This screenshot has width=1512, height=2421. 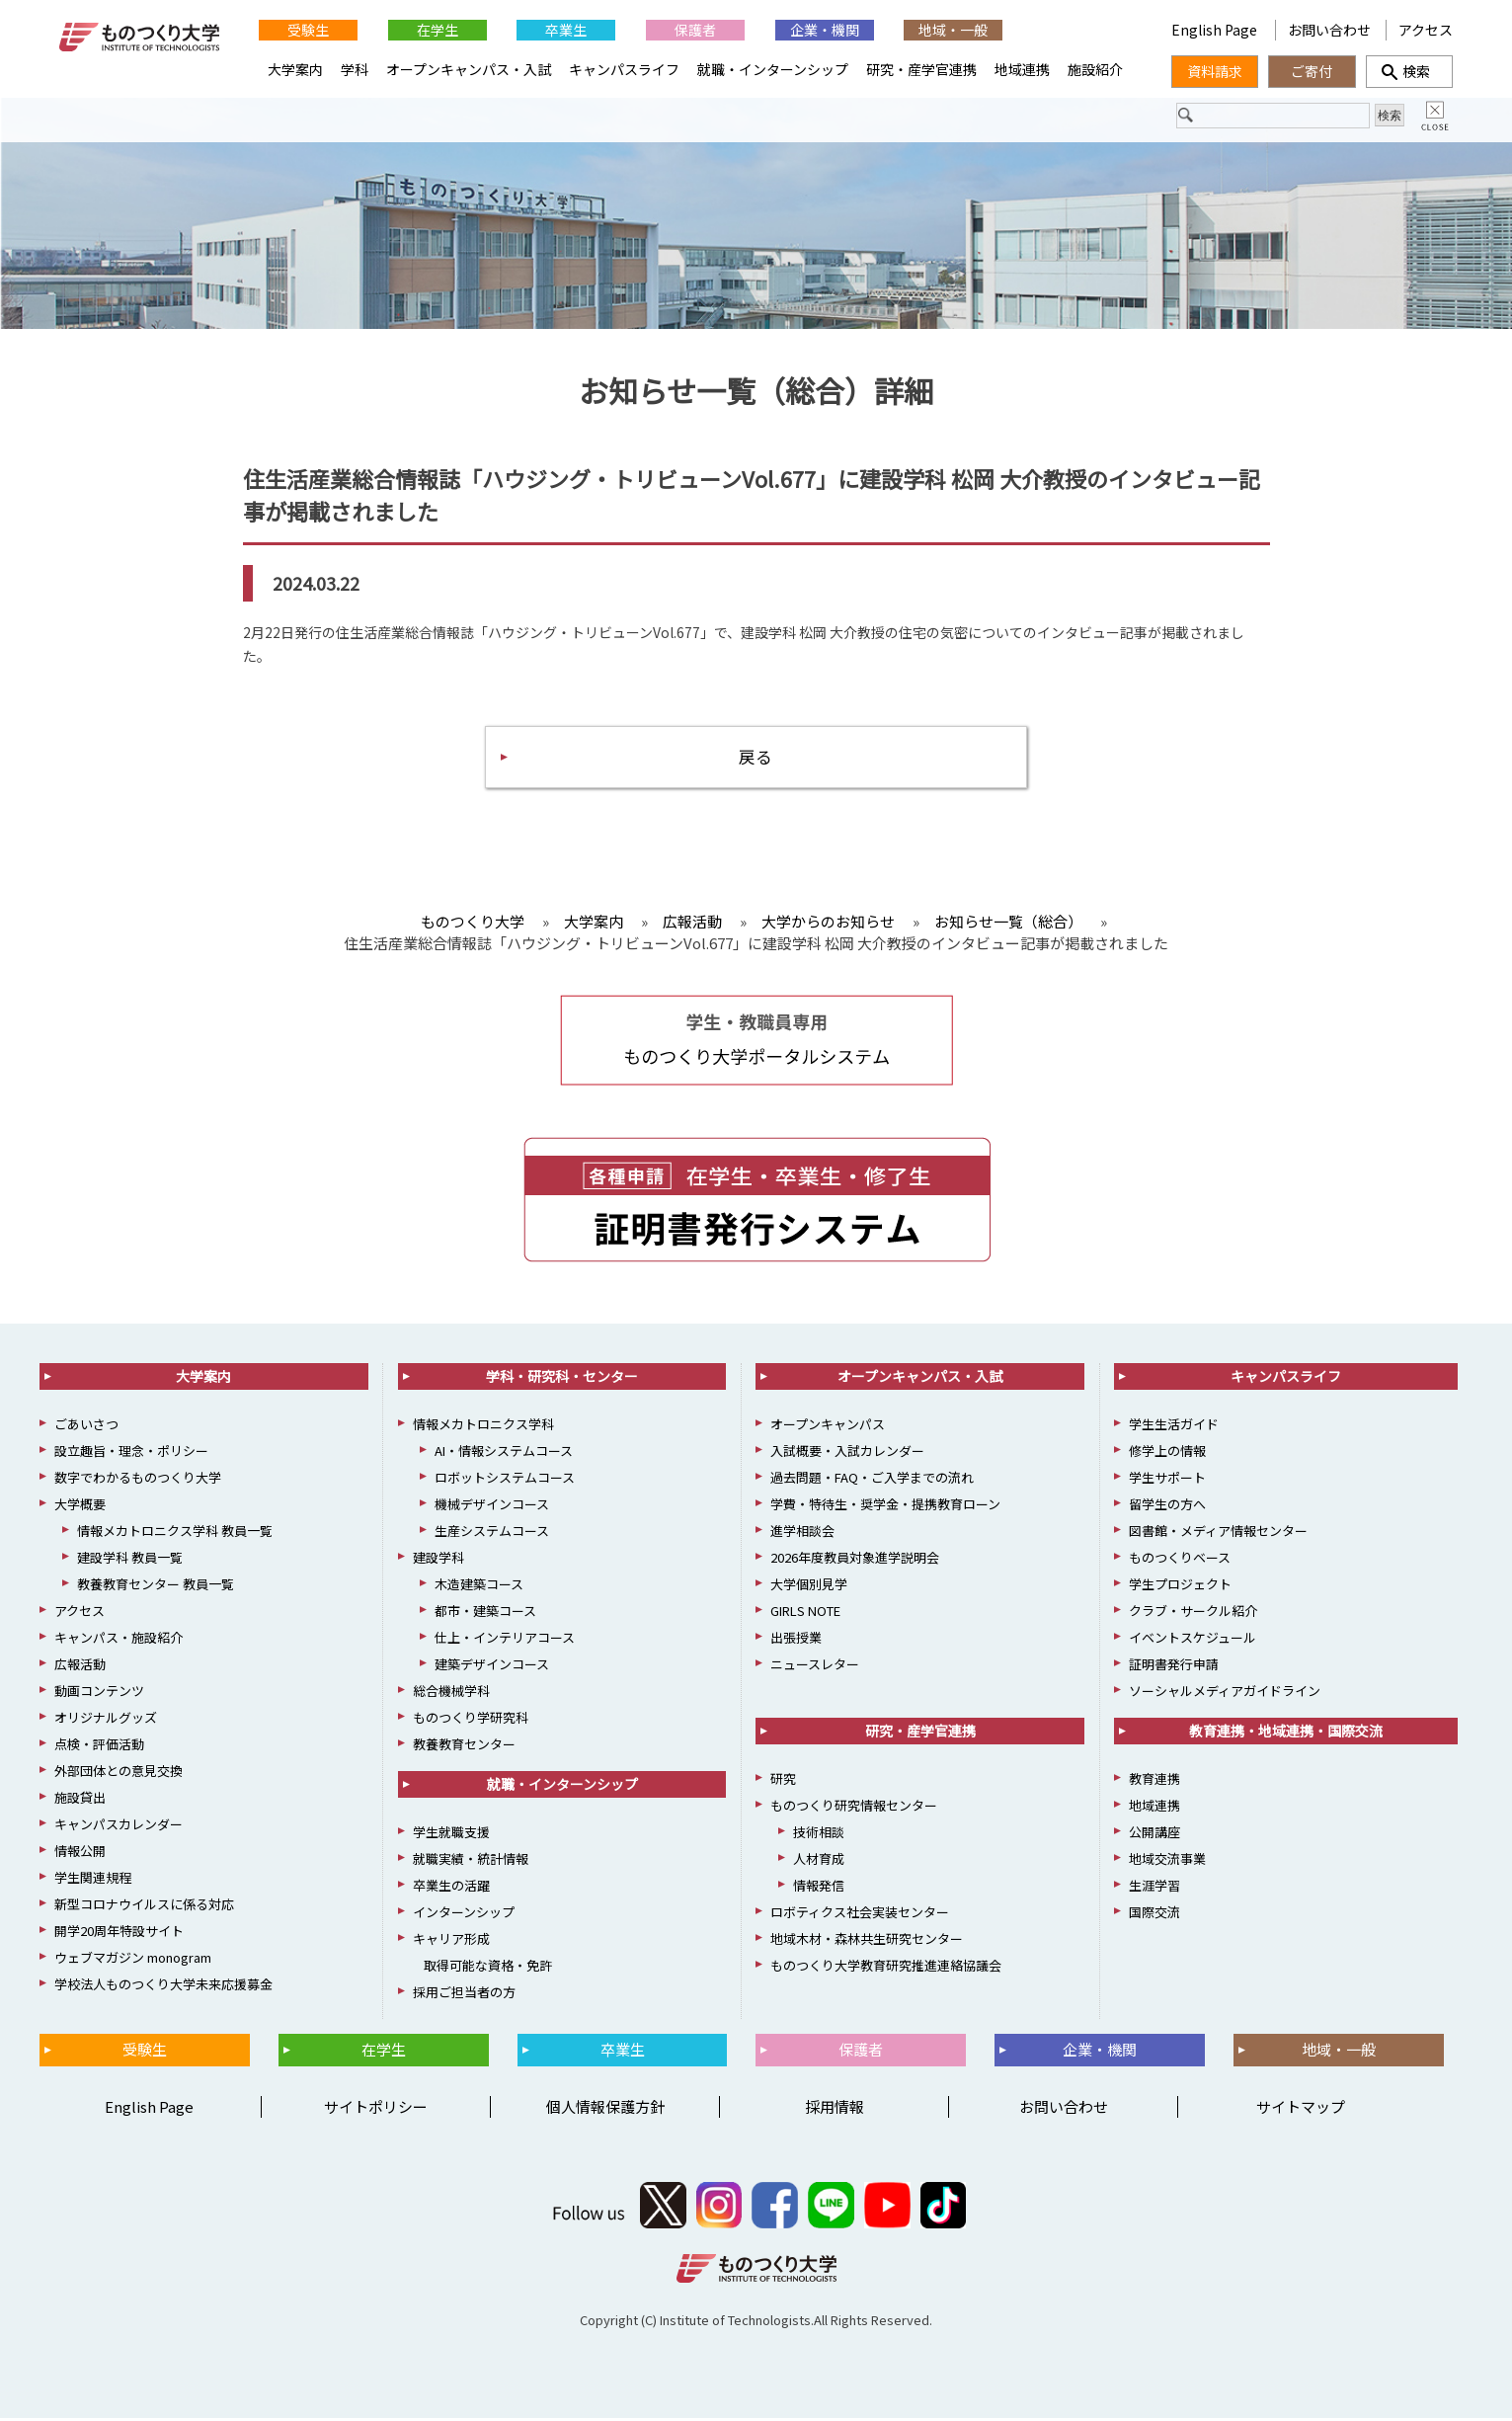 What do you see at coordinates (468, 69) in the screenshot?
I see `オープンキャンパス・入試` at bounding box center [468, 69].